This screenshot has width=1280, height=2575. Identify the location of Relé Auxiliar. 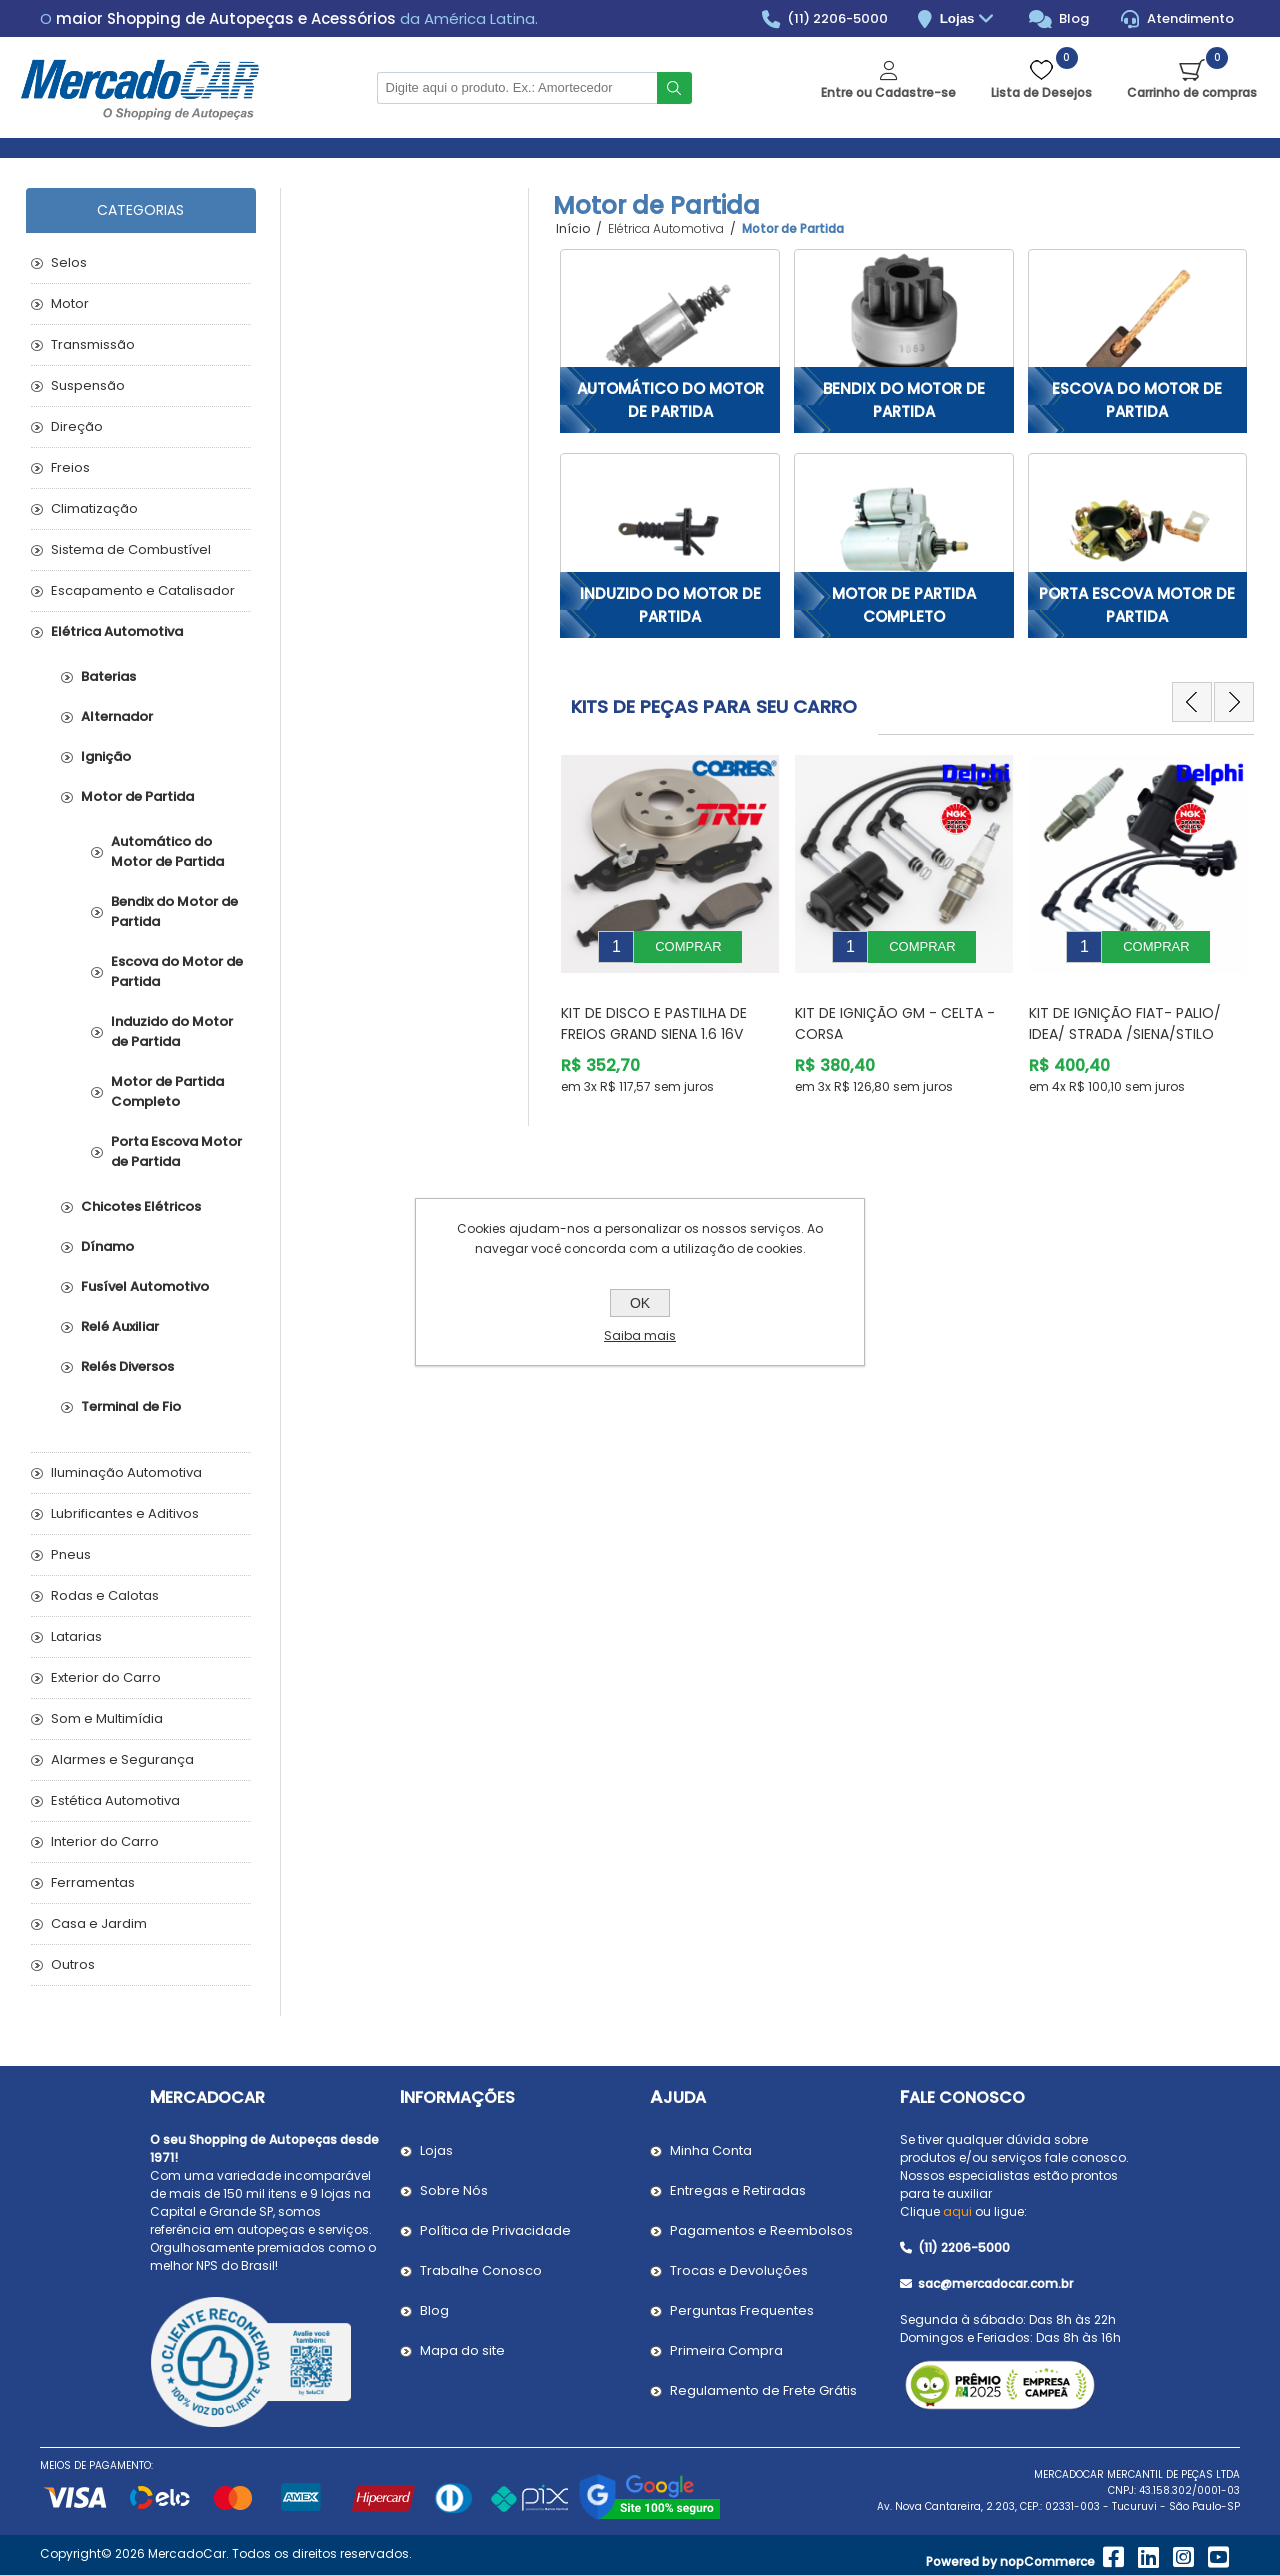
(120, 1326).